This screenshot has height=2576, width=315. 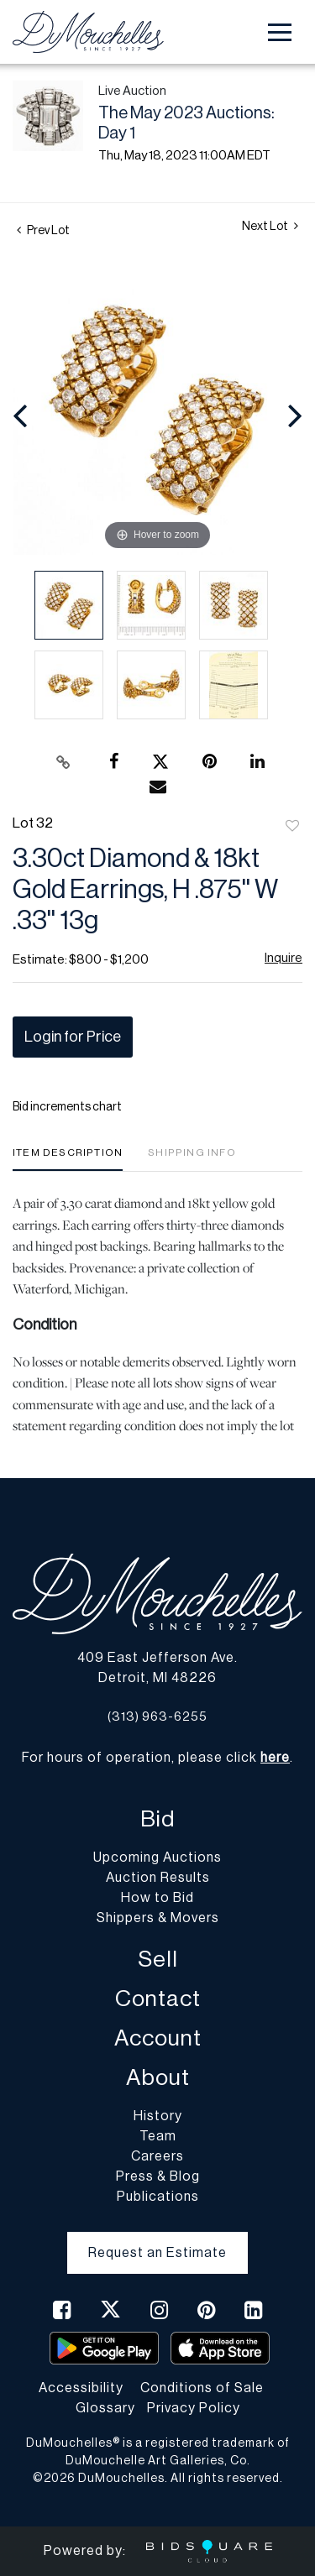 What do you see at coordinates (157, 2136) in the screenshot?
I see `Team` at bounding box center [157, 2136].